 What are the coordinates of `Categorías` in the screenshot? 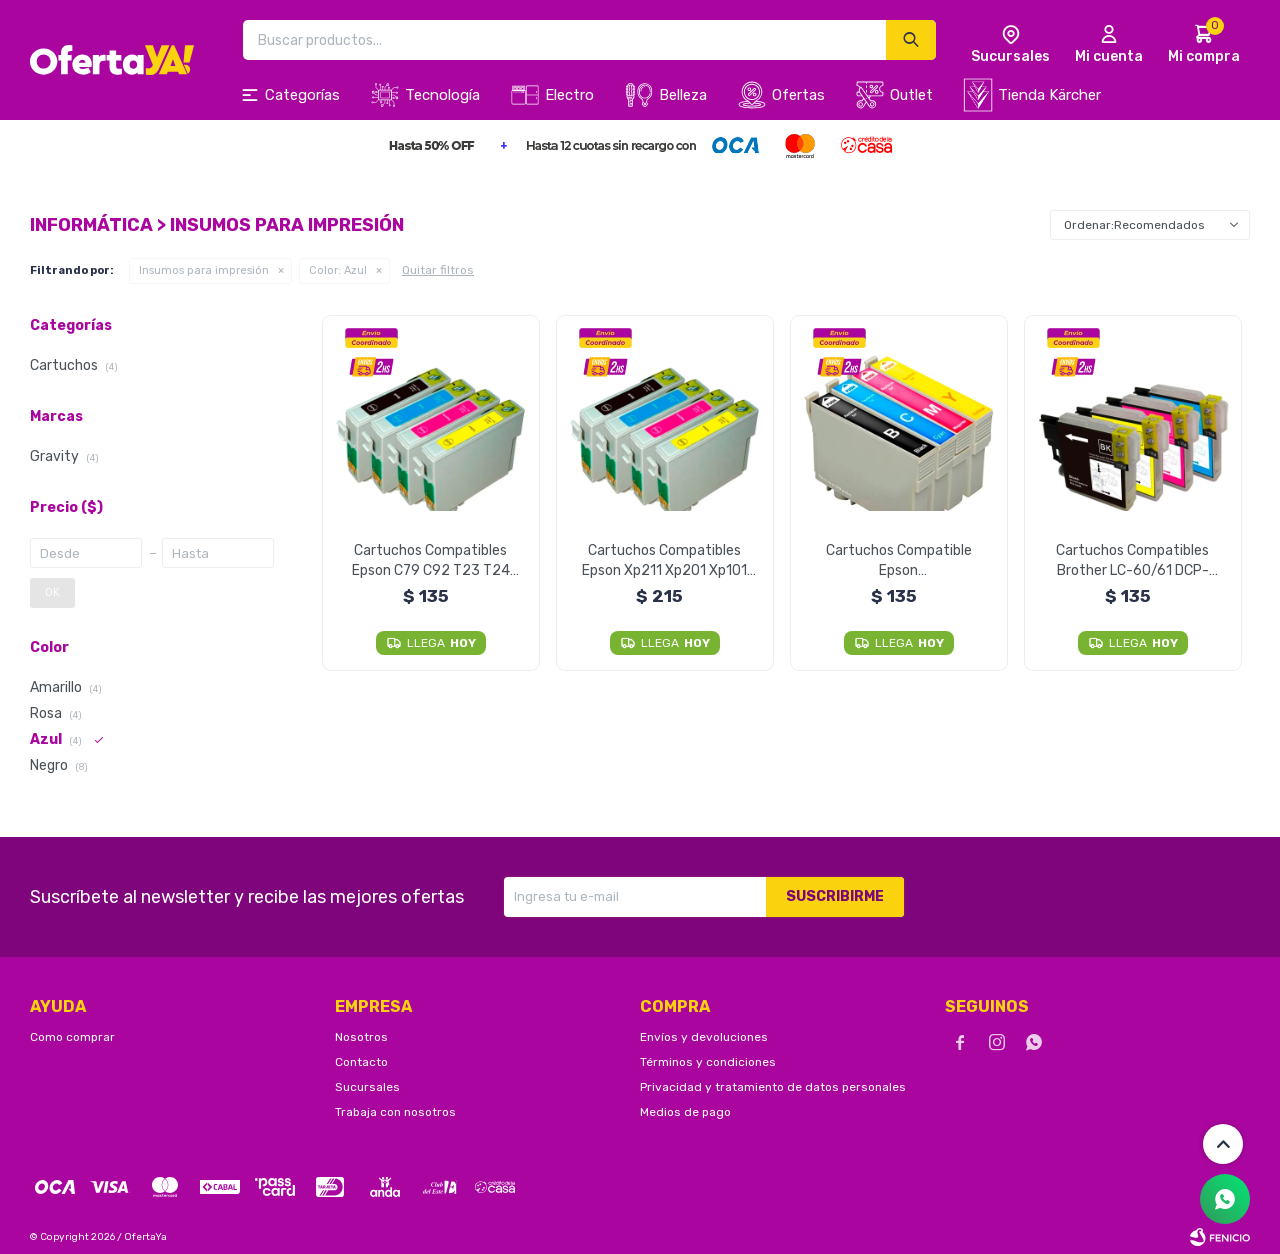 It's located at (302, 95).